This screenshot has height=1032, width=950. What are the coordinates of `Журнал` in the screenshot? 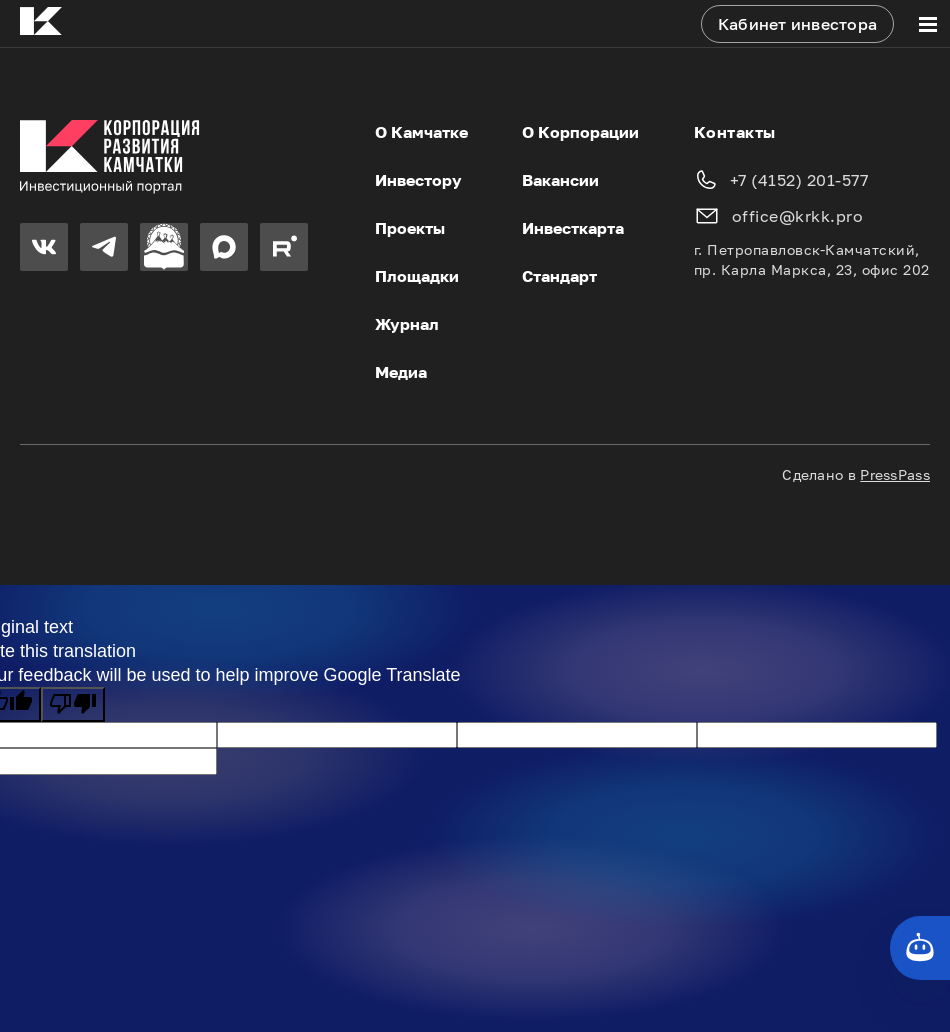 It's located at (407, 324).